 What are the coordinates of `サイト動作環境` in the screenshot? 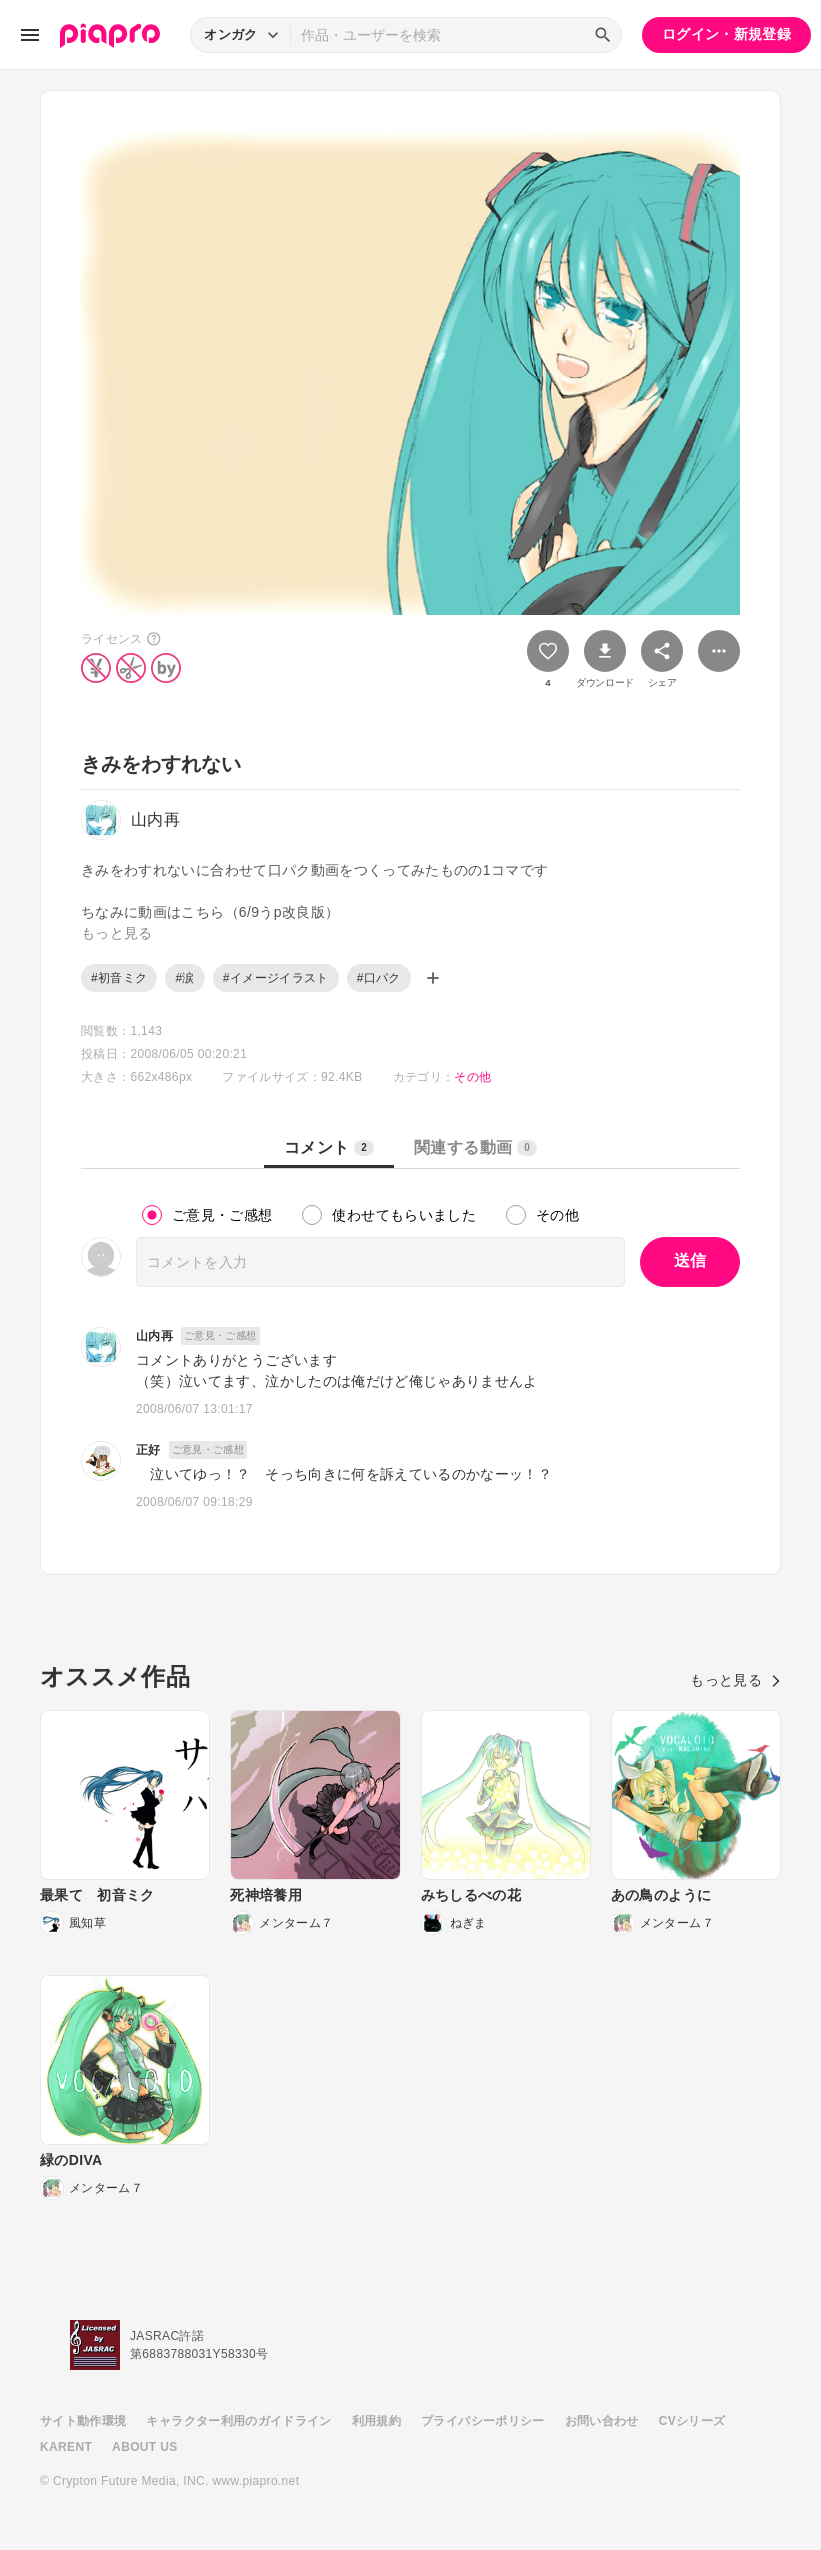 It's located at (83, 2421).